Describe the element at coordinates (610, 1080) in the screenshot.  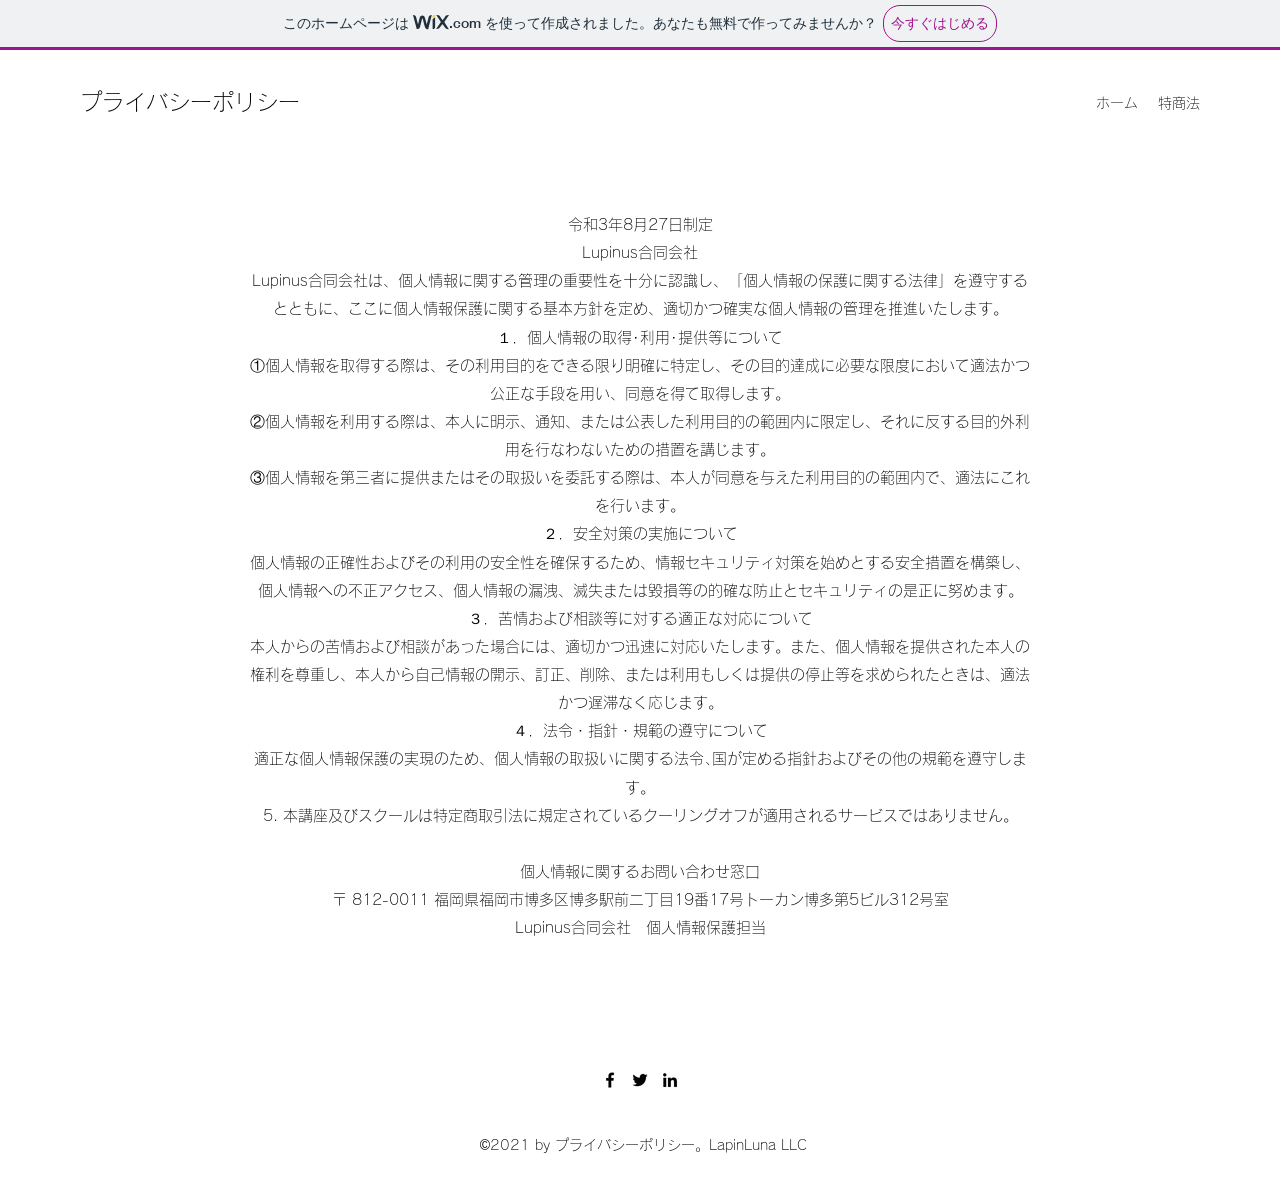
I see `[Facebook]` at that location.